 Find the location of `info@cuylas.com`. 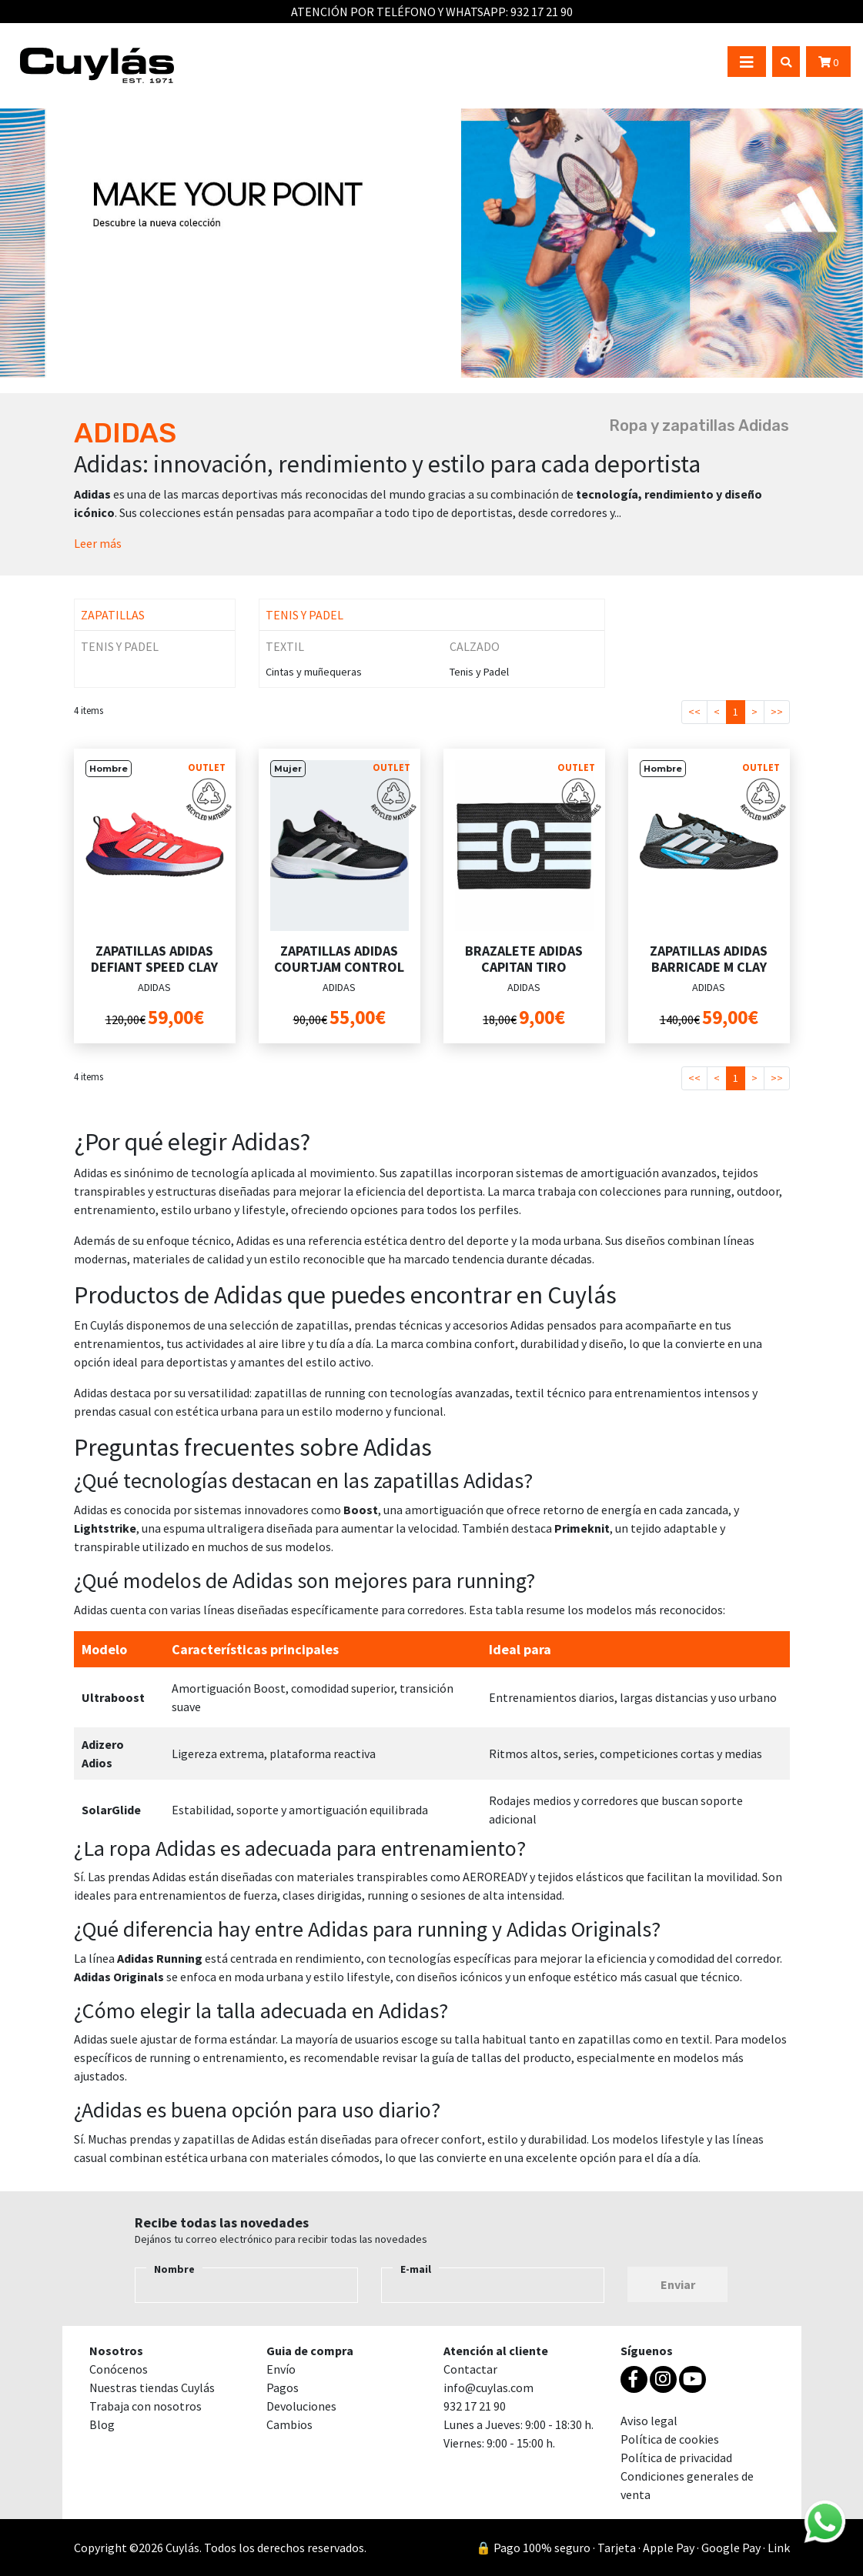

info@cuylas.com is located at coordinates (488, 2387).